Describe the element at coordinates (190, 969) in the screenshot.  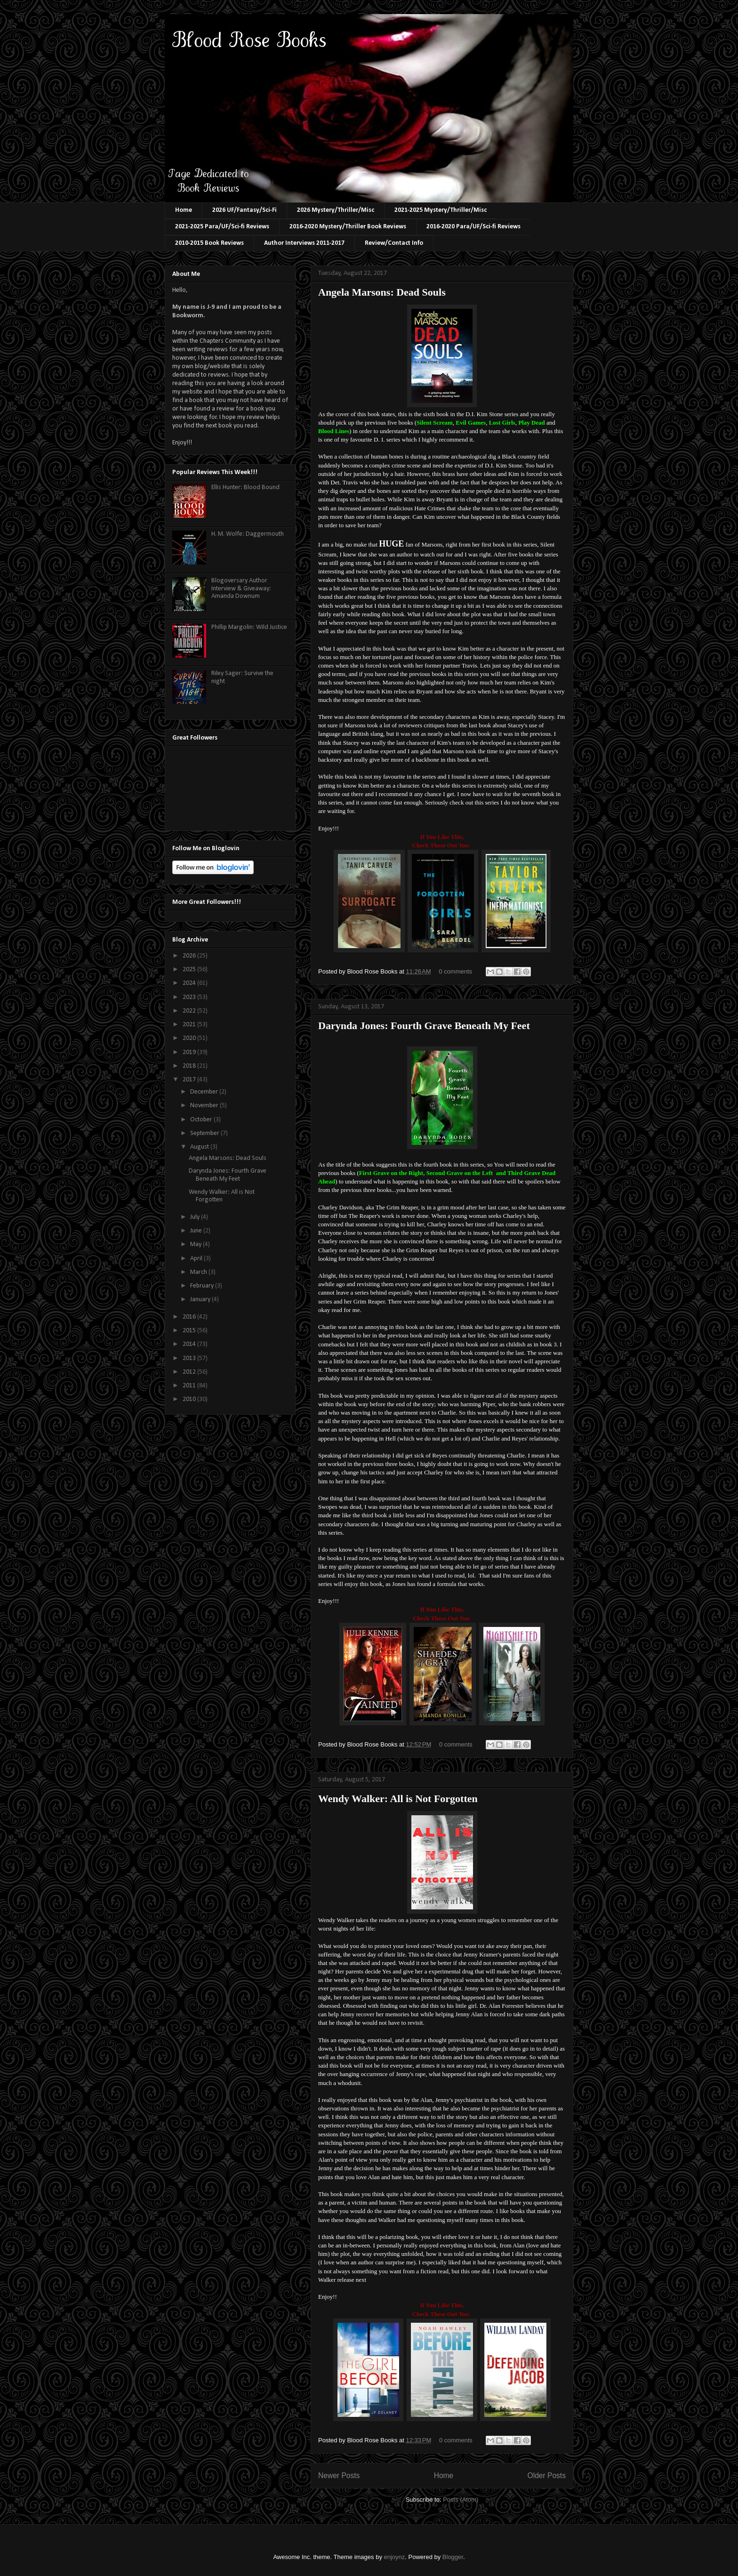
I see `2025` at that location.